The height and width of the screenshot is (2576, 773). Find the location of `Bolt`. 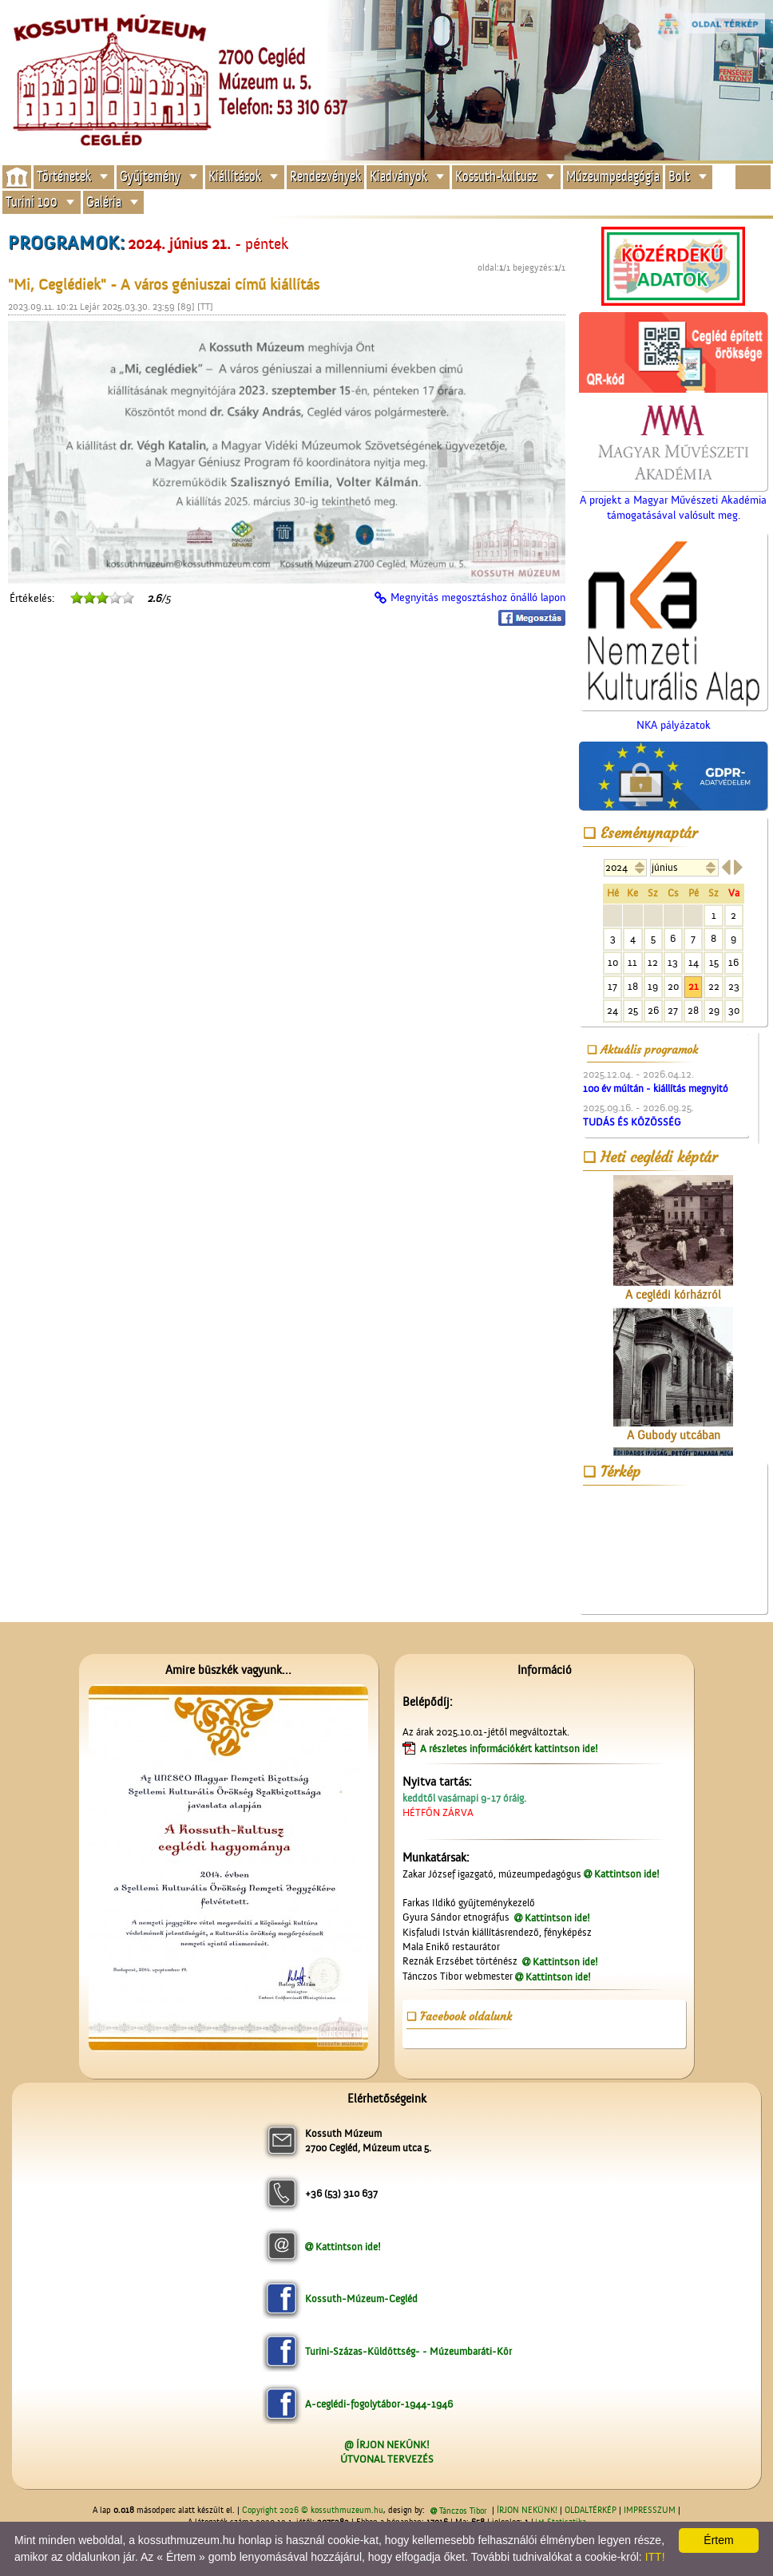

Bolt is located at coordinates (679, 177).